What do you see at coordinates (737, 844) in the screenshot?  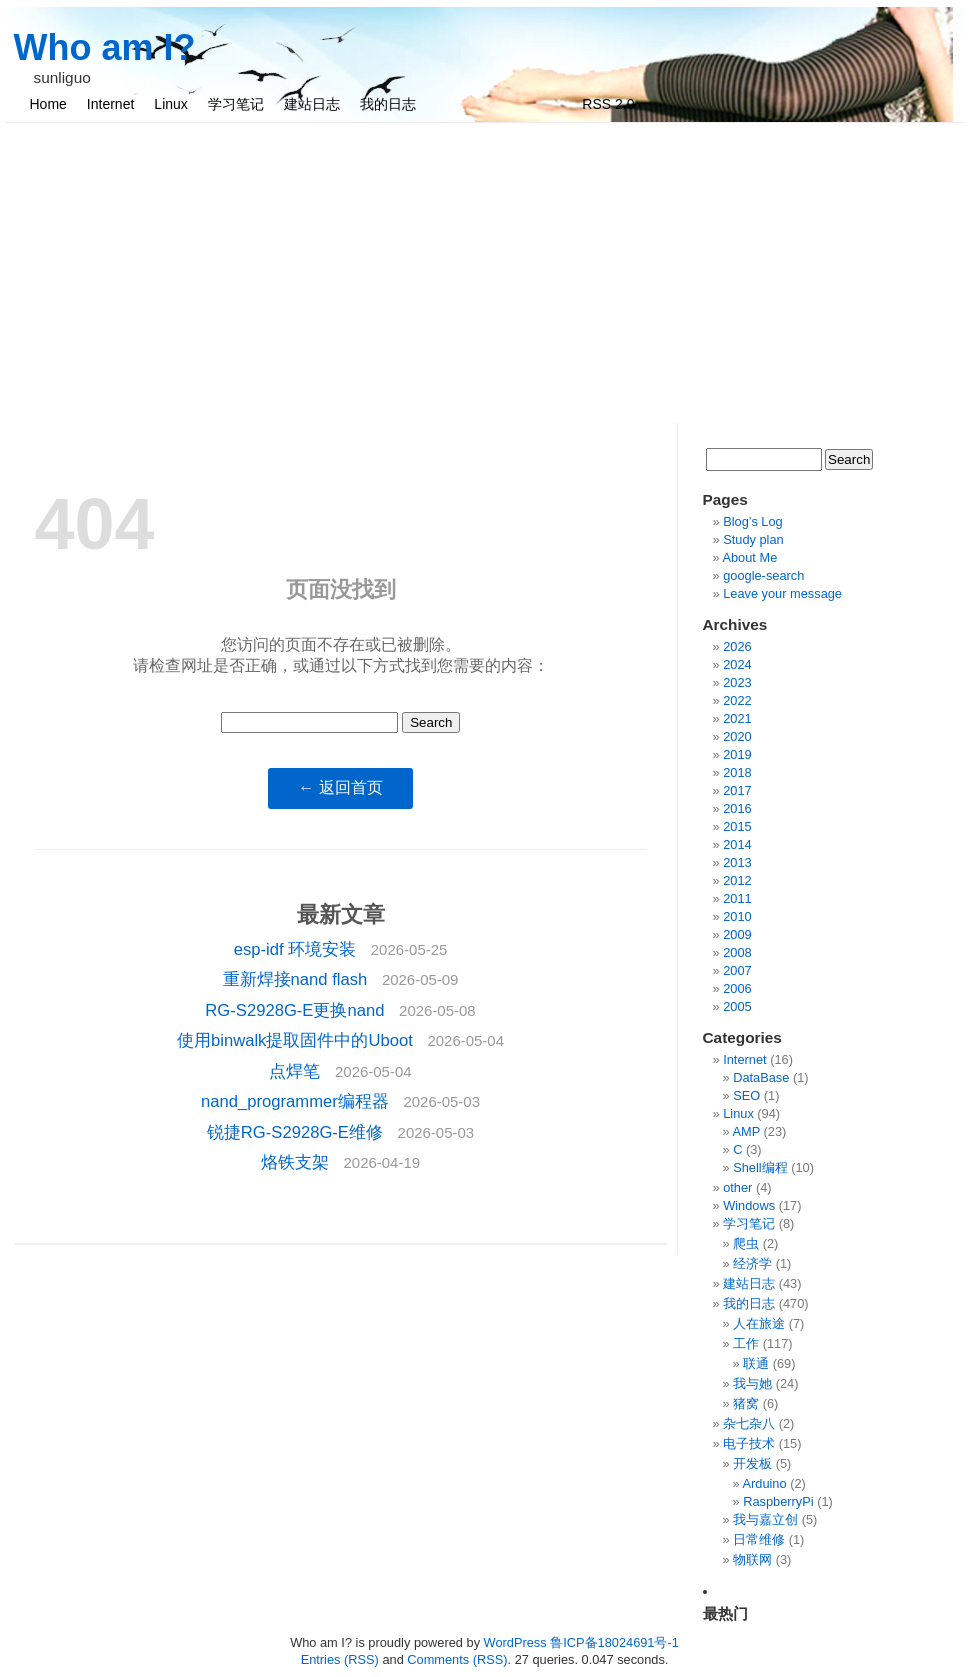 I see `2014` at bounding box center [737, 844].